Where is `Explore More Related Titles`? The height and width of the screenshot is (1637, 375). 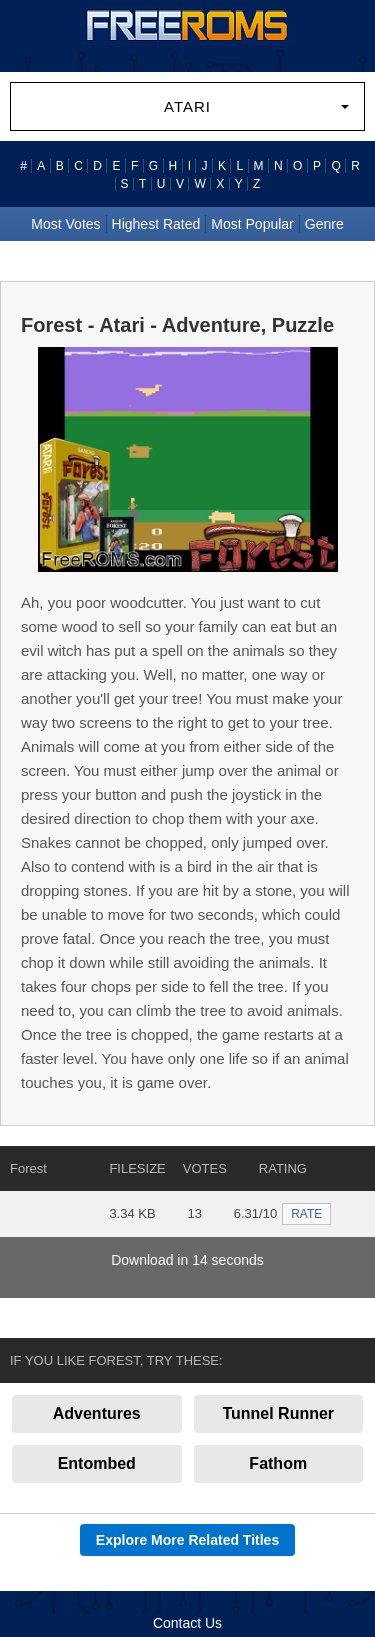 Explore More Related Titles is located at coordinates (187, 1540).